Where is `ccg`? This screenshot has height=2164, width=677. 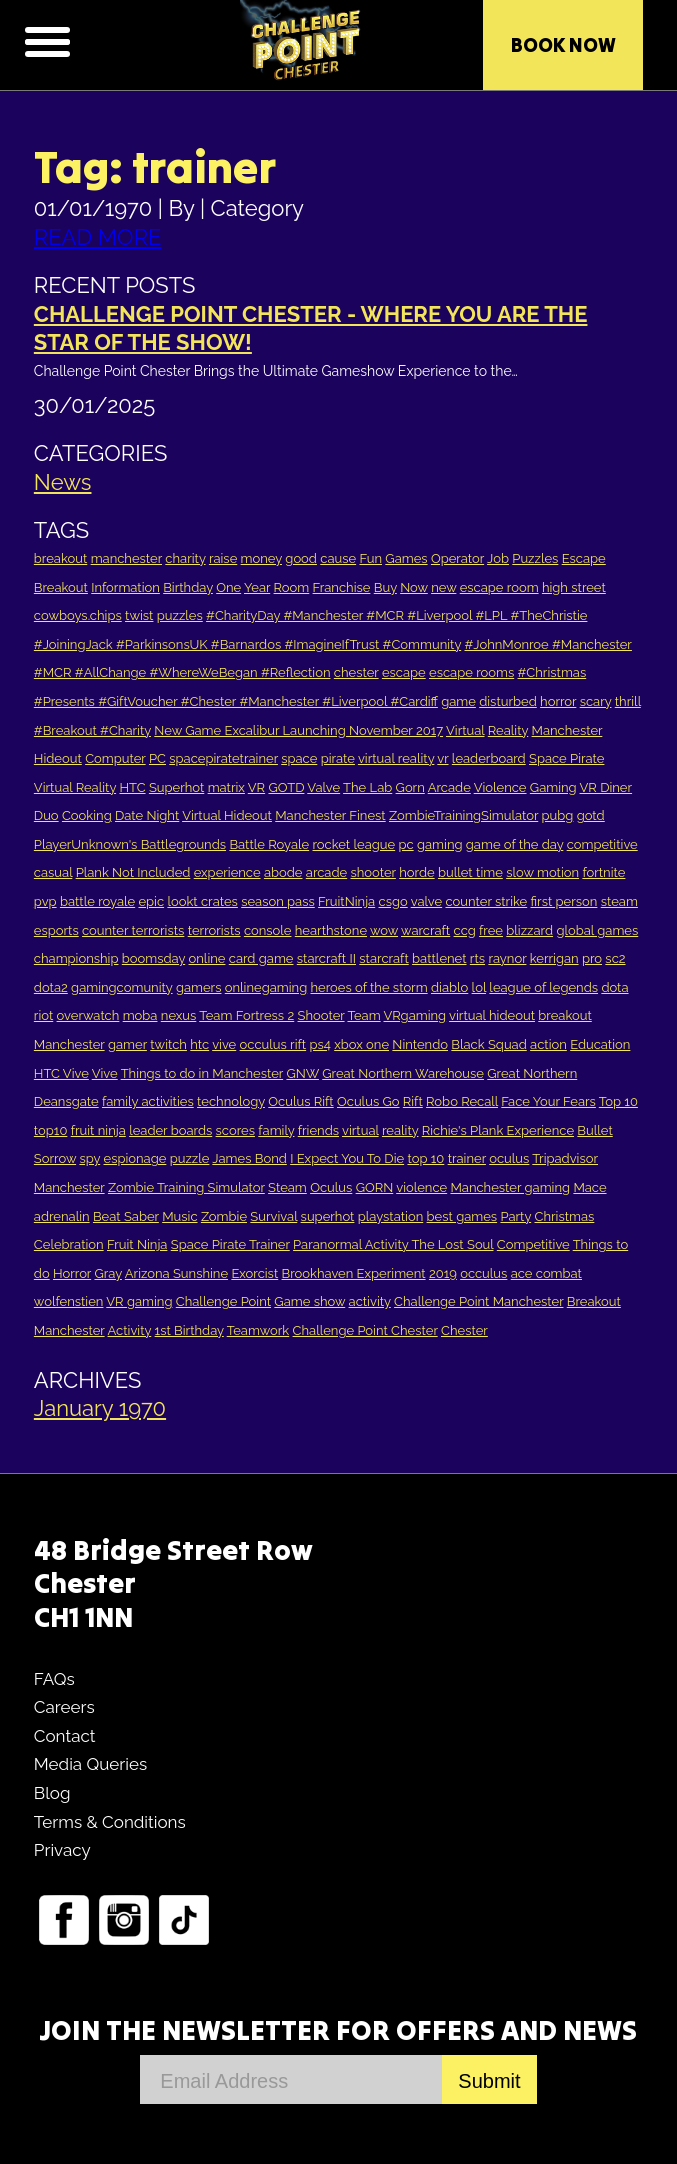 ccg is located at coordinates (465, 930).